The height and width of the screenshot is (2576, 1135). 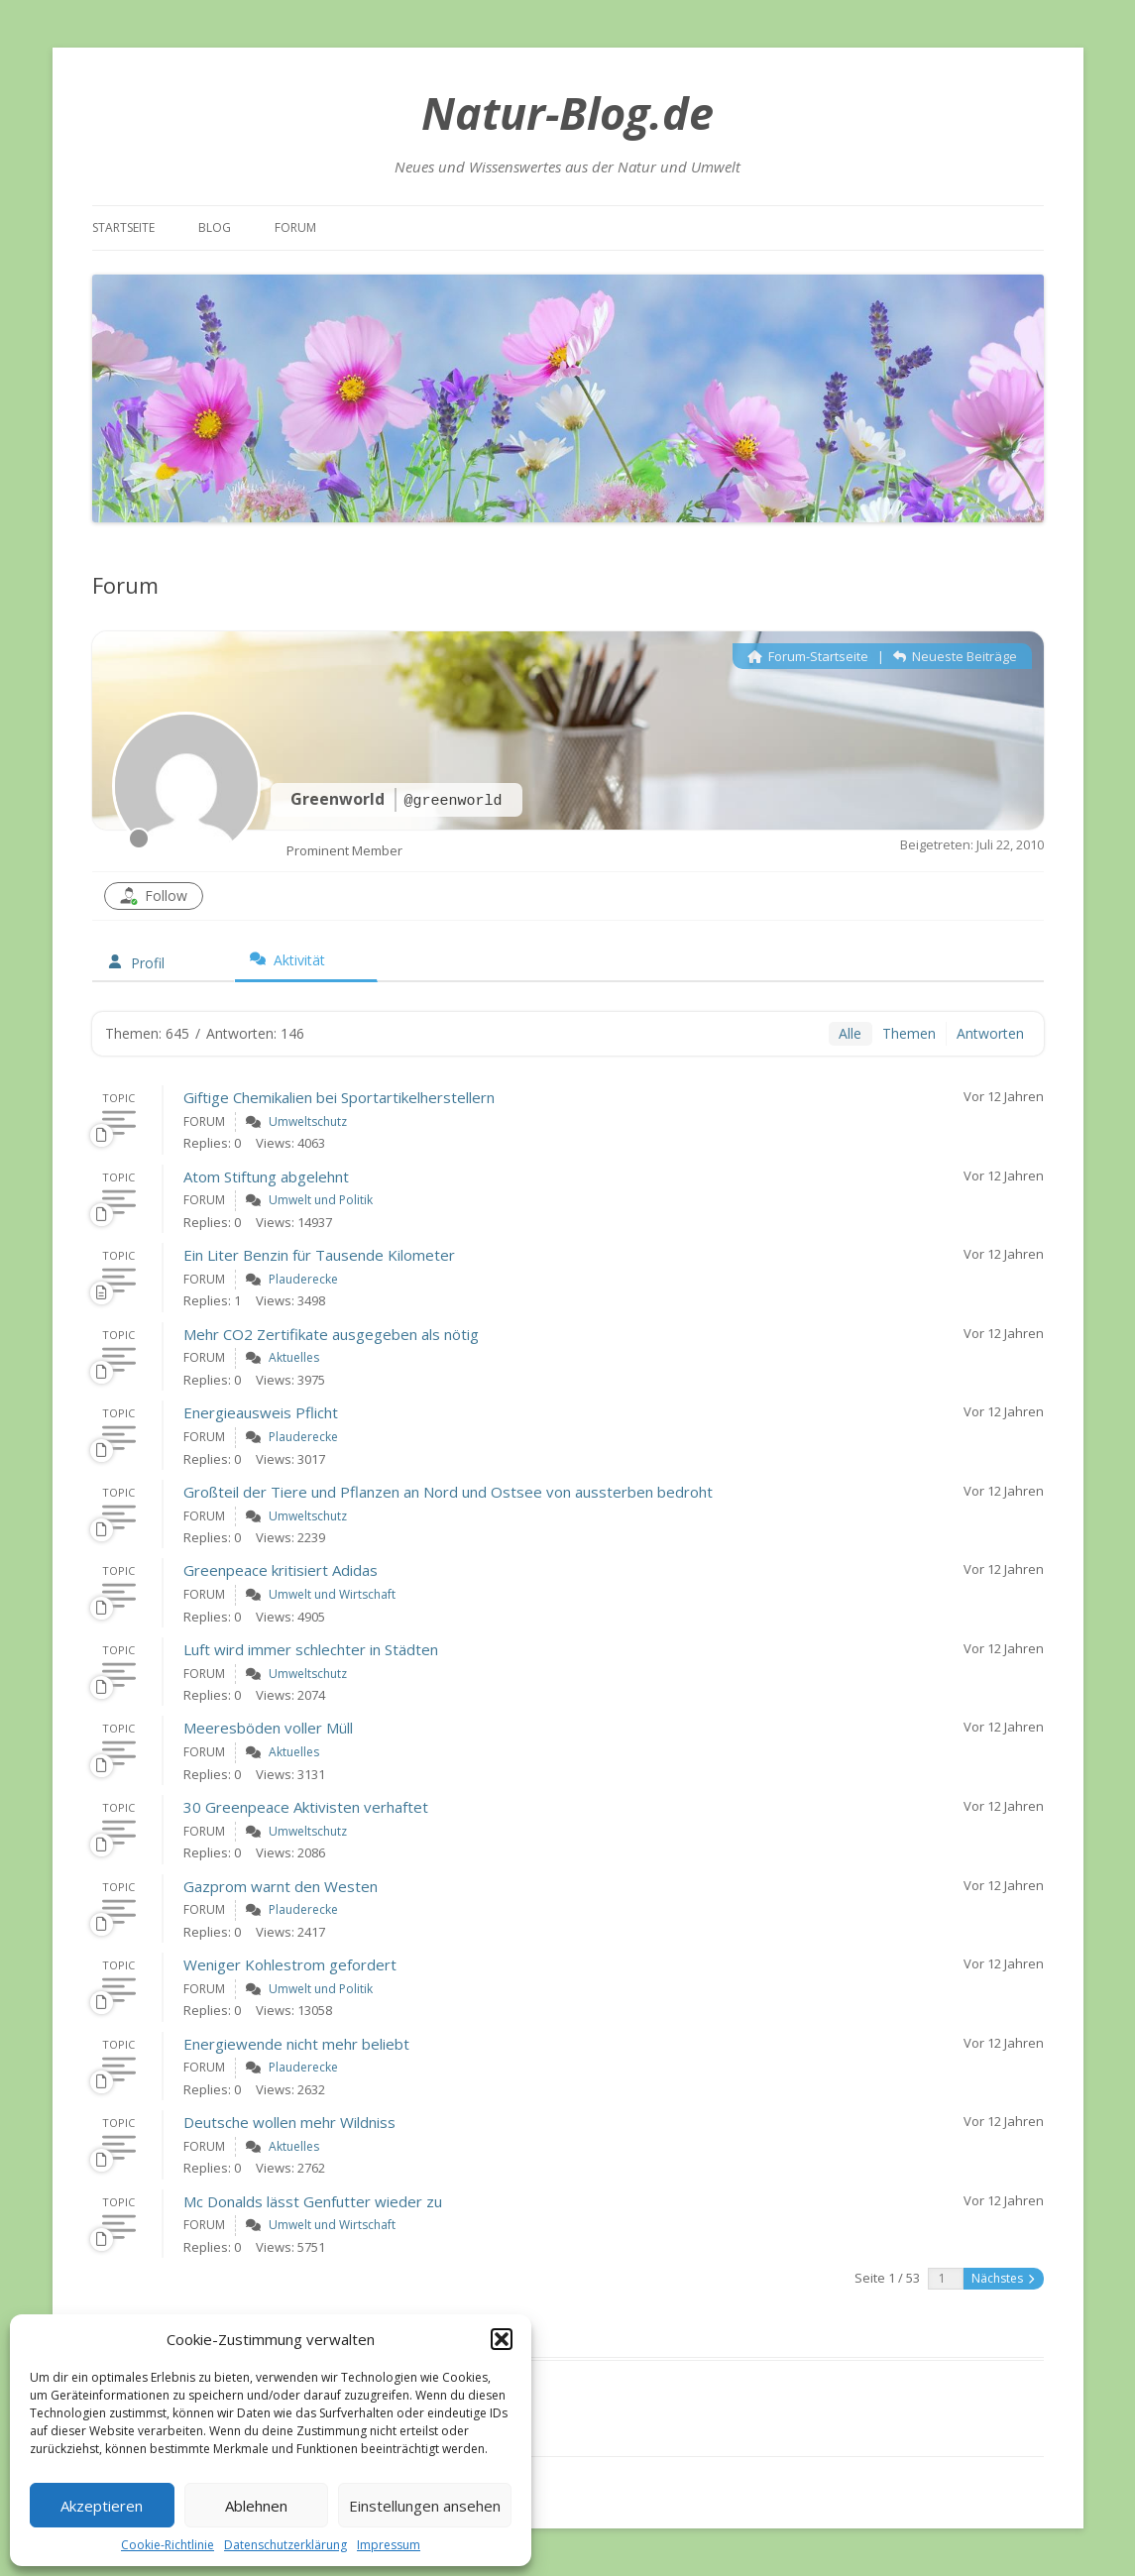 I want to click on 30 Greenpeace Aktivisten verhaftet, so click(x=305, y=1807).